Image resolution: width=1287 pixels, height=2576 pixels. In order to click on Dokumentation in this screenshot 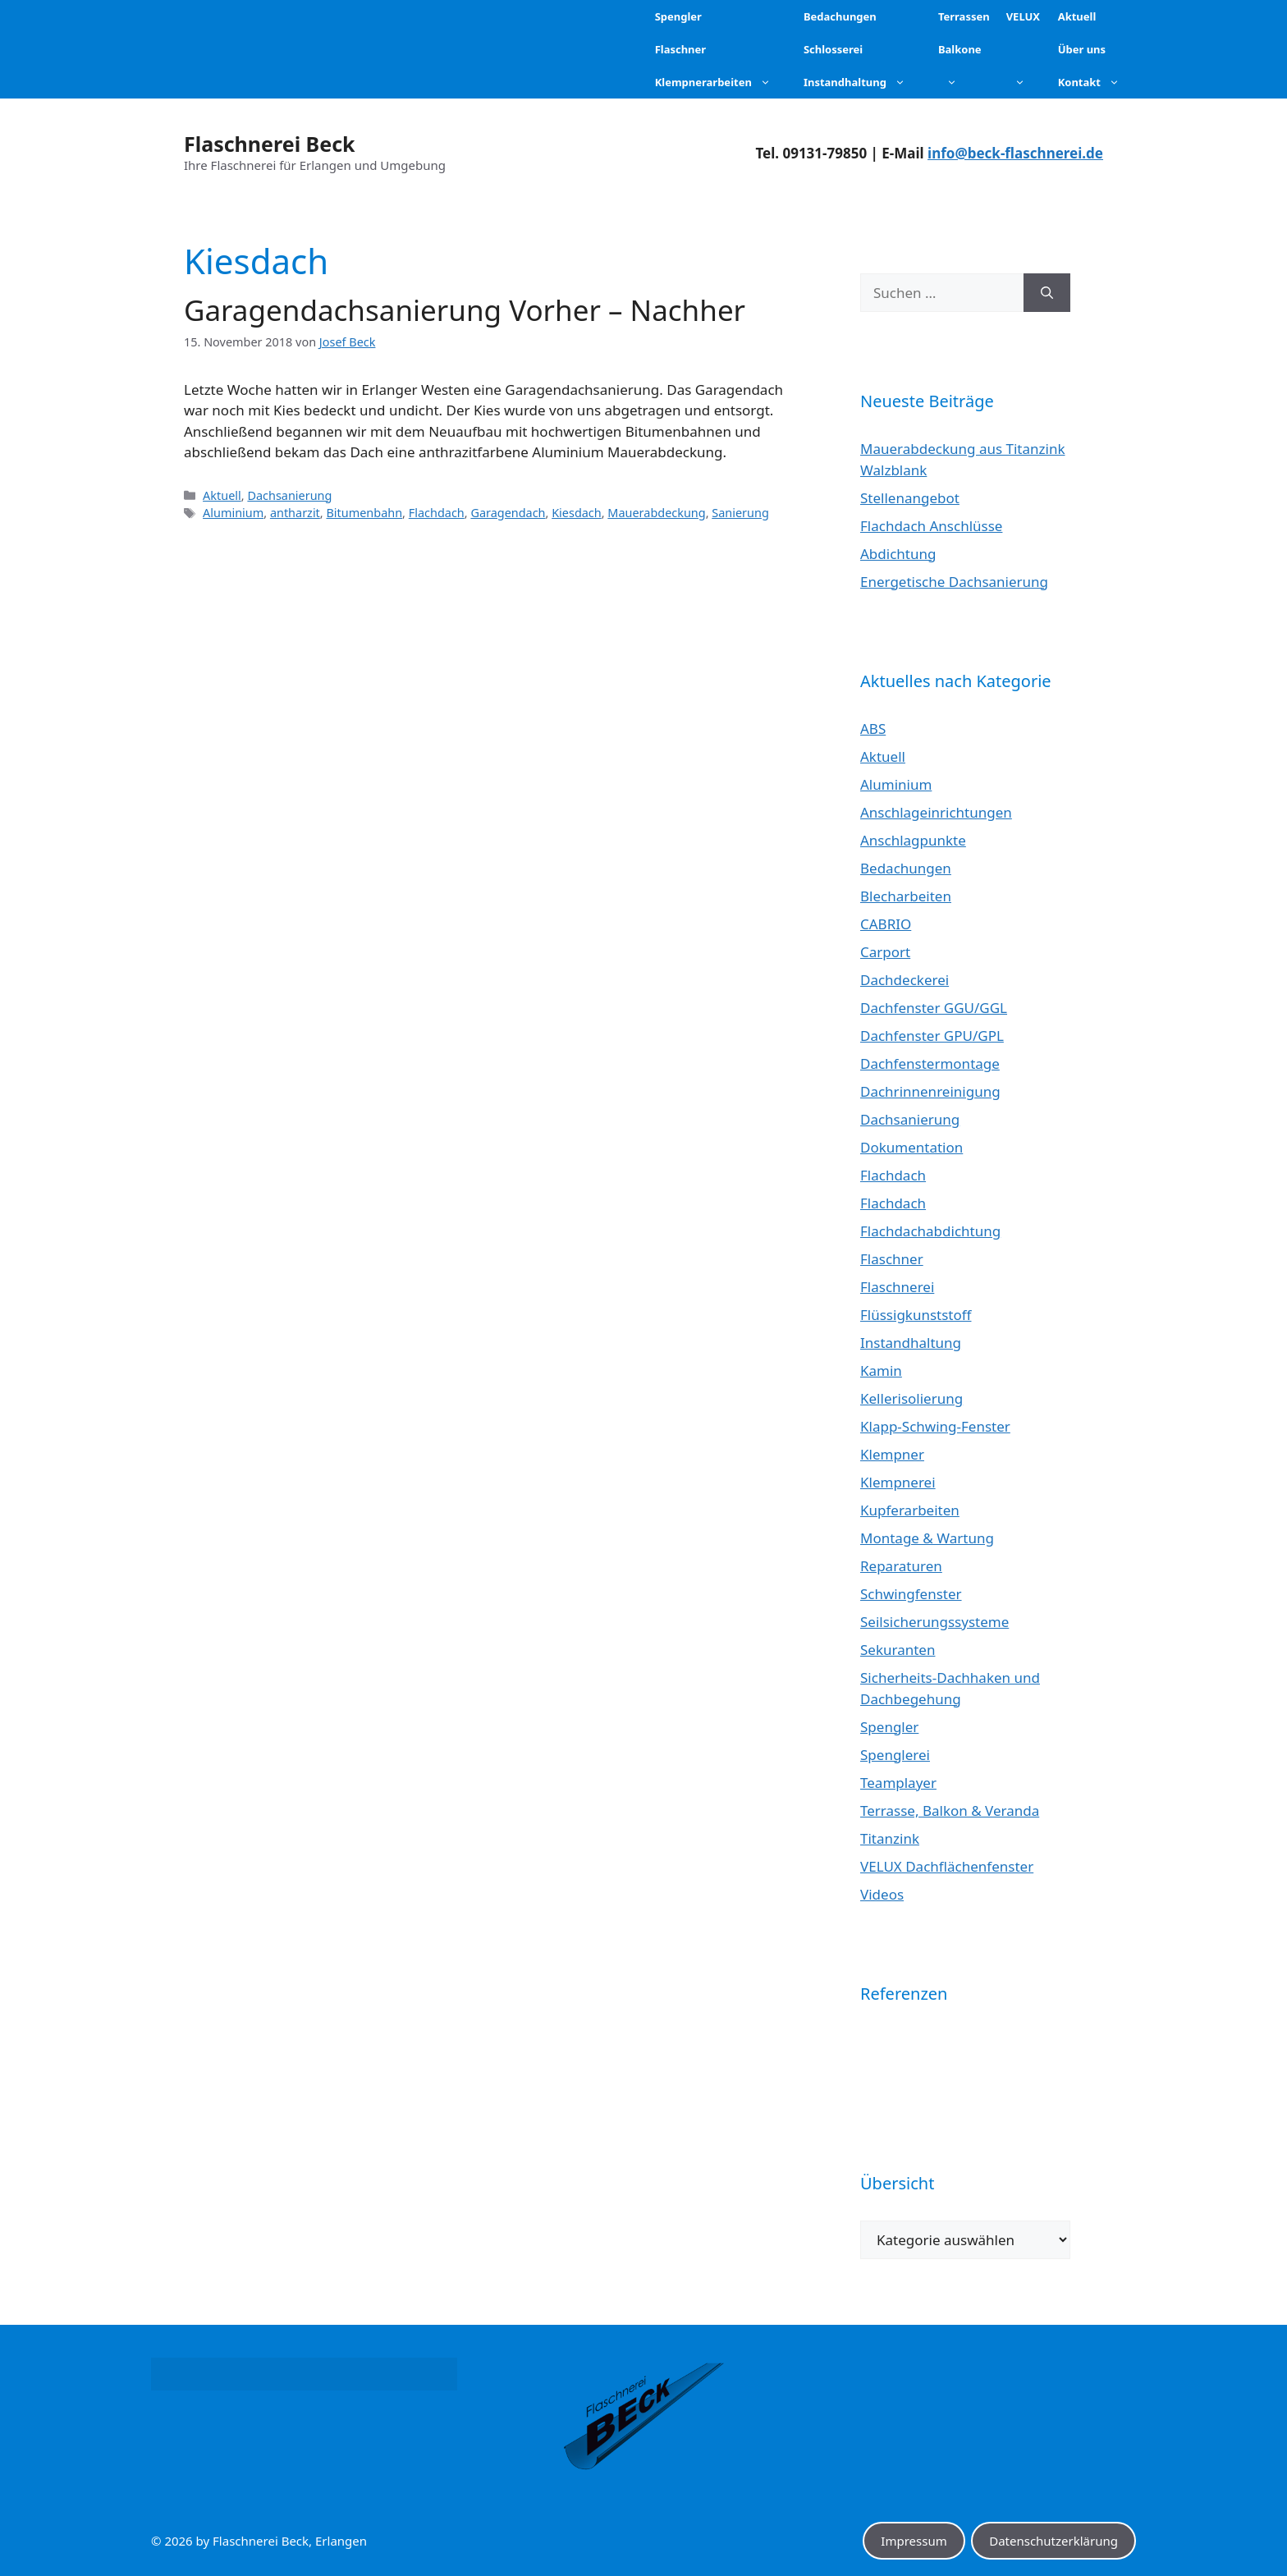, I will do `click(911, 1147)`.